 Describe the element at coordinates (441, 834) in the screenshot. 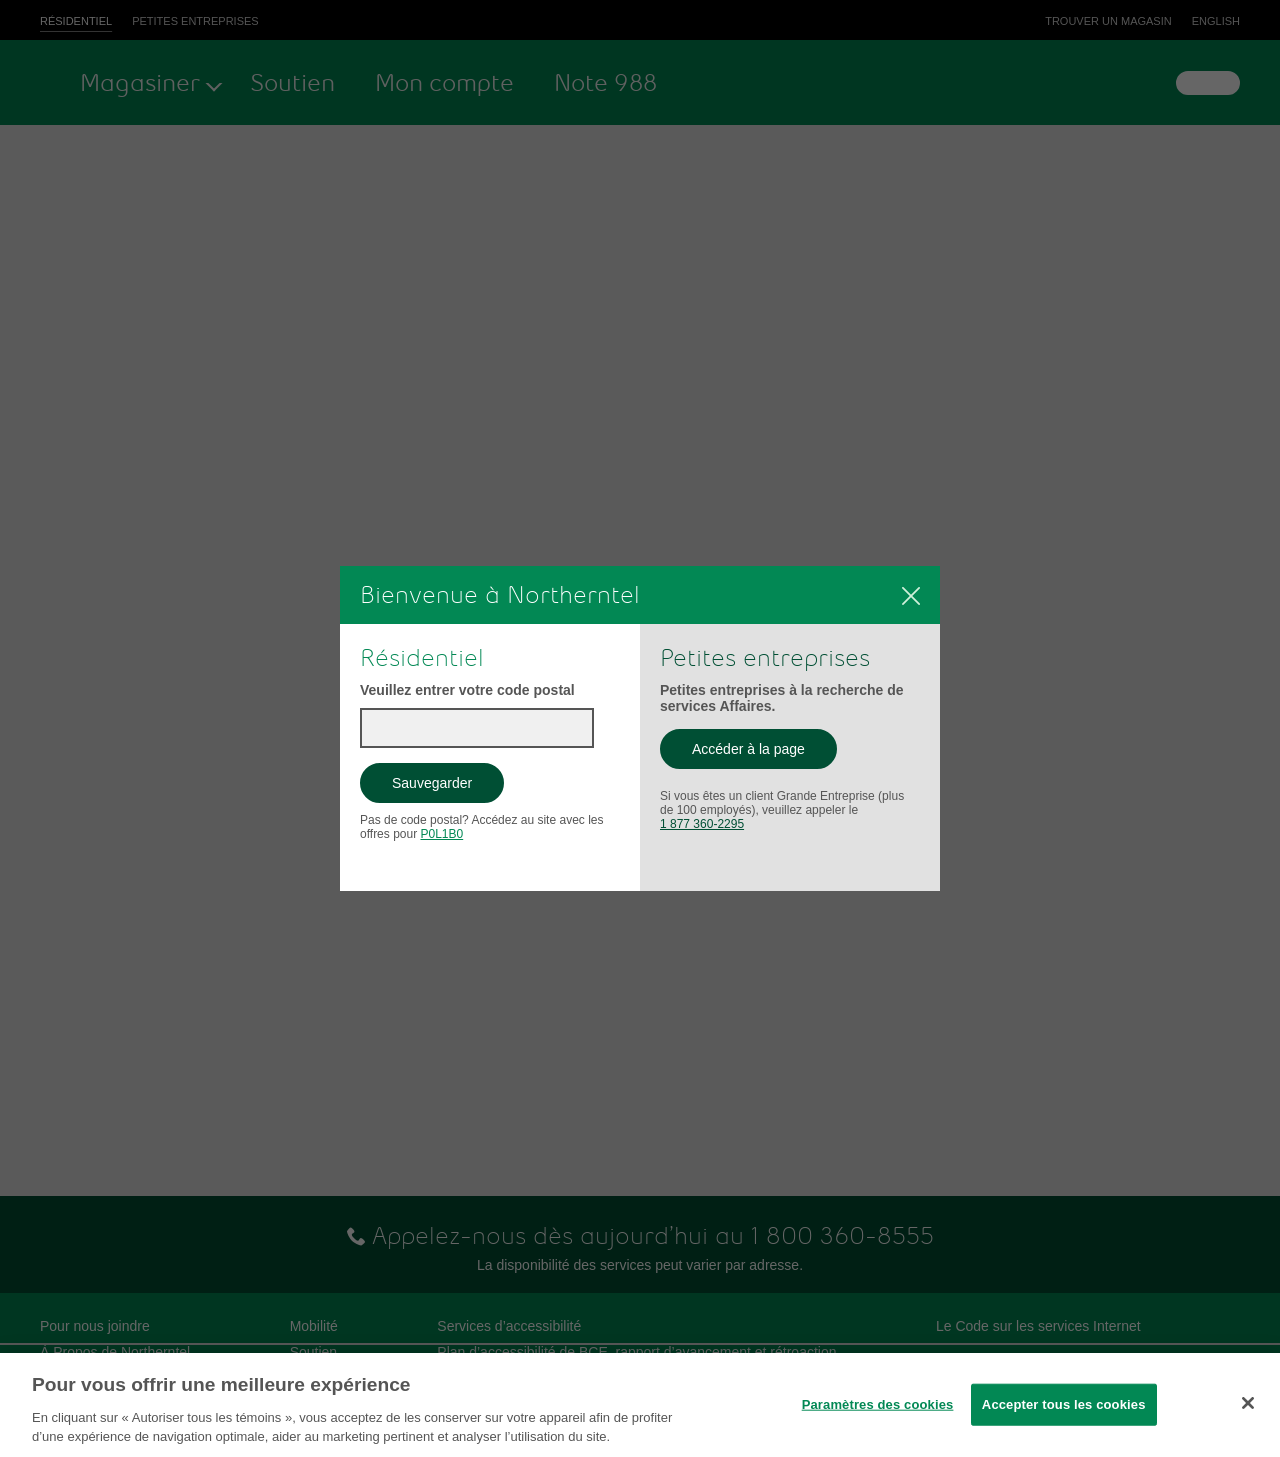

I see `P0L1B0 [button]` at that location.